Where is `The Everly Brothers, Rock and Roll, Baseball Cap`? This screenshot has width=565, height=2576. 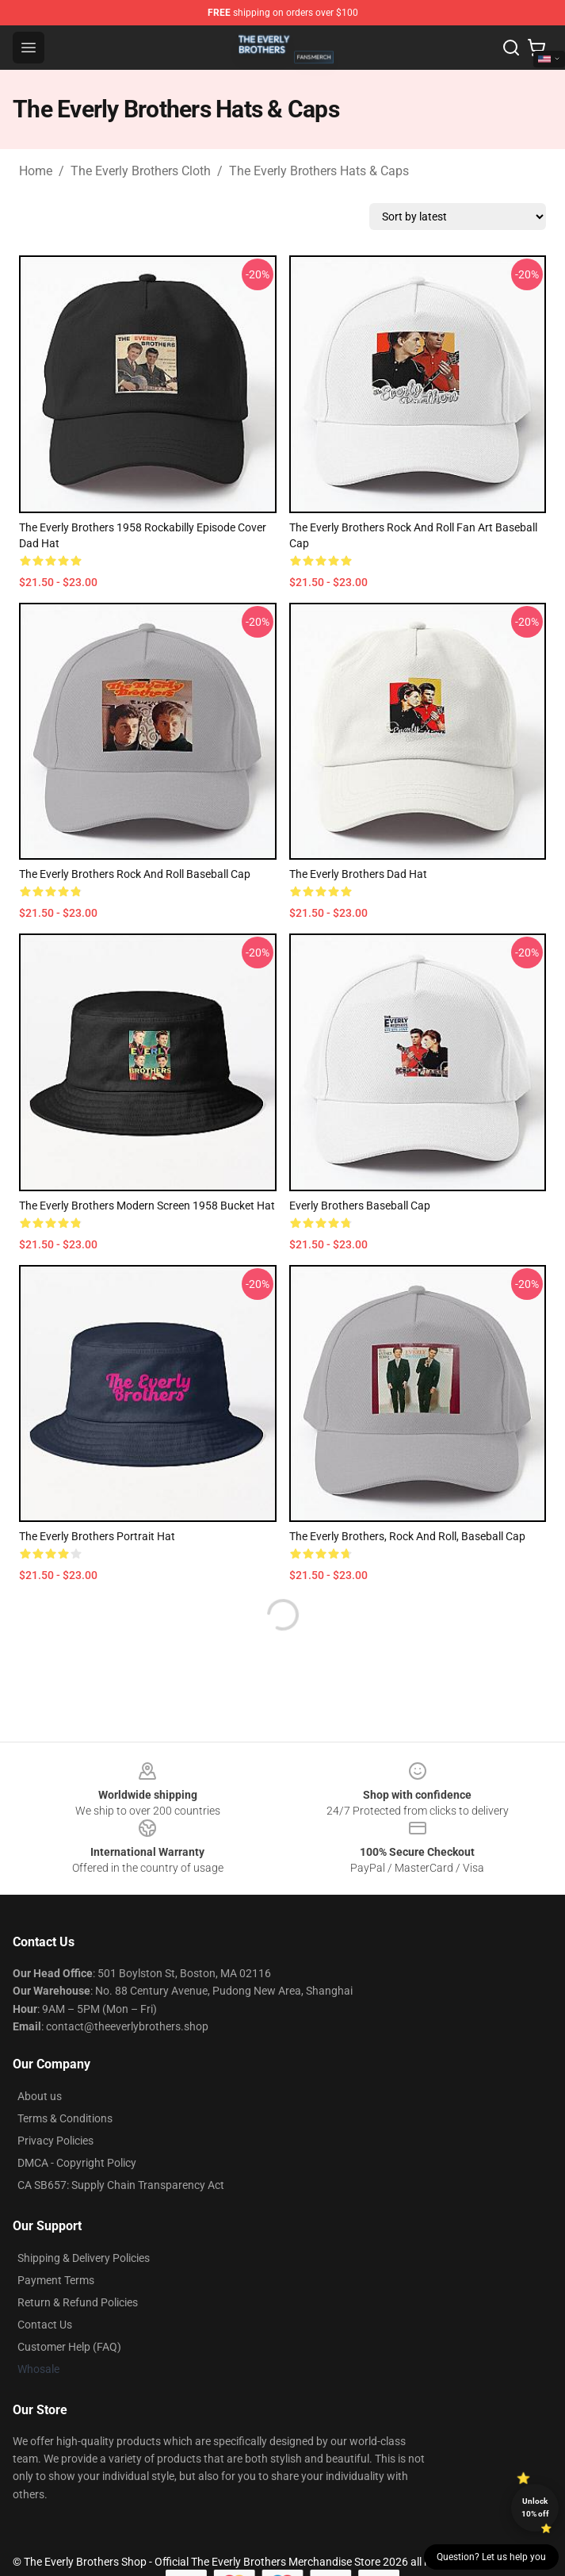
The Everly Brothers, Rock and Roll, Baseball Cap is located at coordinates (407, 1536).